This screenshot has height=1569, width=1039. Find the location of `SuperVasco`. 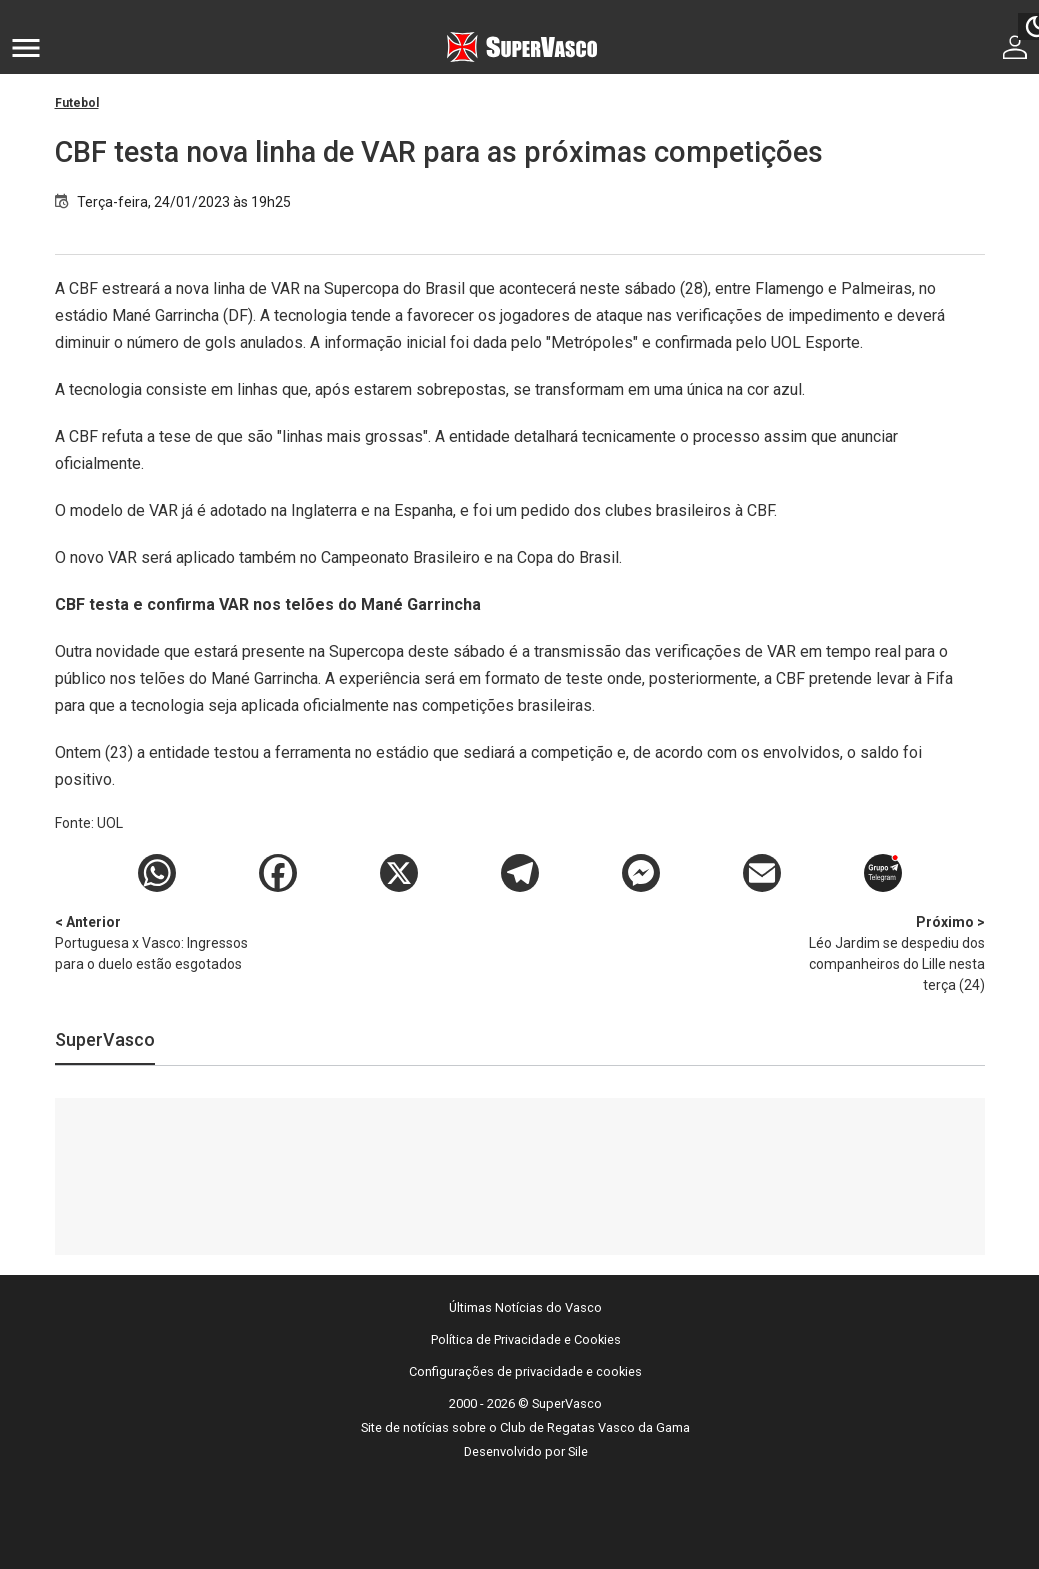

SuperVasco is located at coordinates (105, 1039).